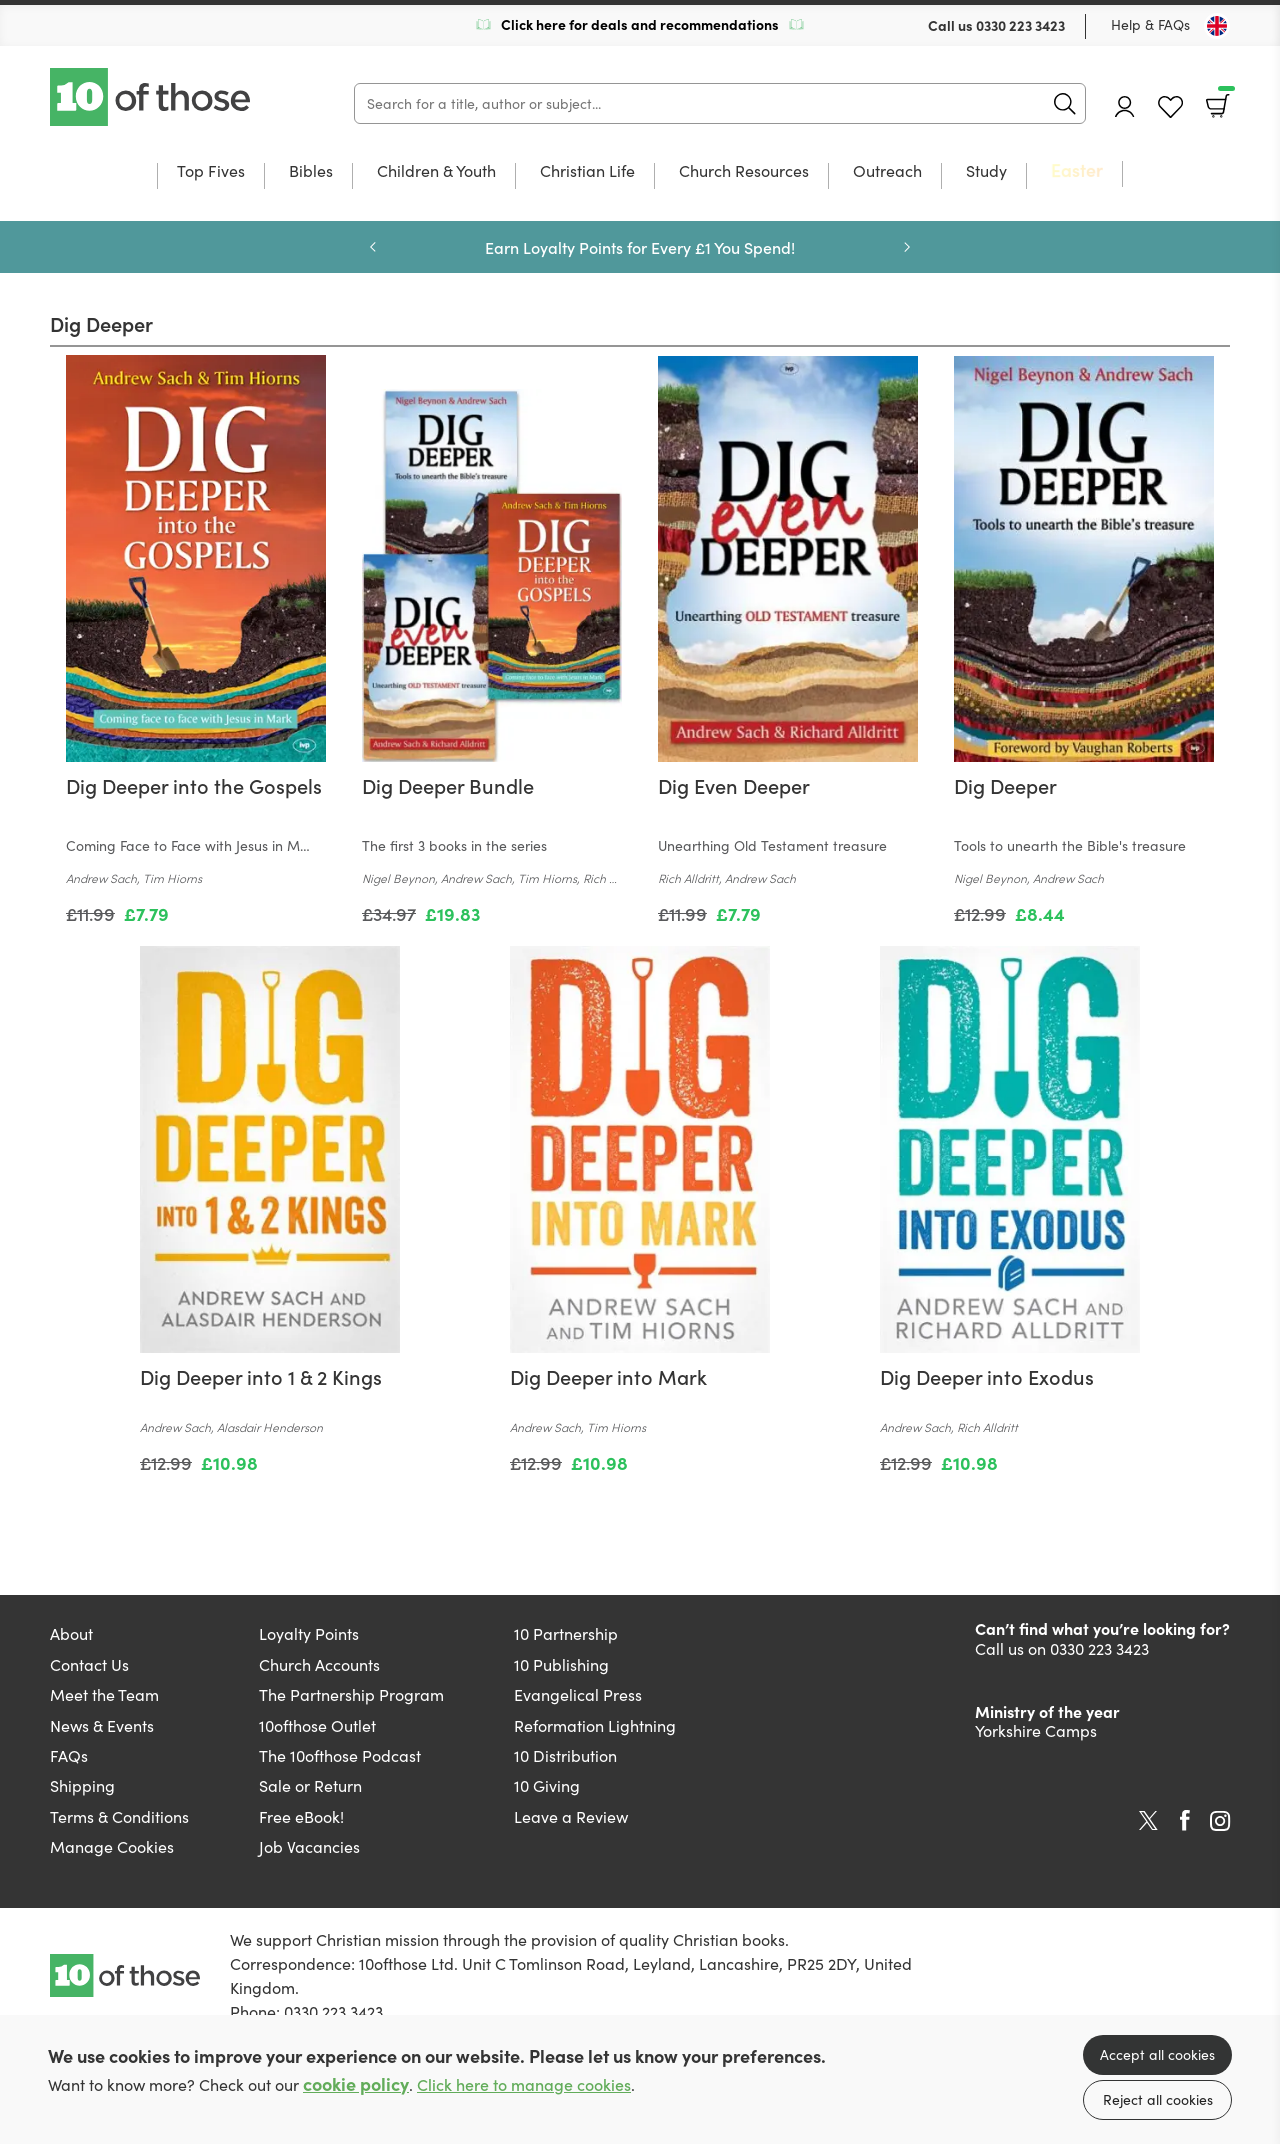 This screenshot has height=2144, width=1280. What do you see at coordinates (309, 1846) in the screenshot?
I see `Job Vacancies` at bounding box center [309, 1846].